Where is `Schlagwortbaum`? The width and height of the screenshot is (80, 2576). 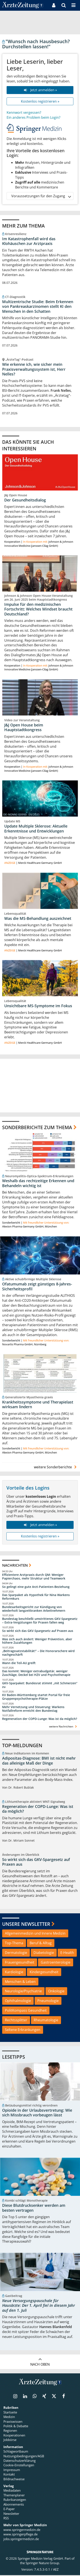
Schlagwortbaum is located at coordinates (15, 2452).